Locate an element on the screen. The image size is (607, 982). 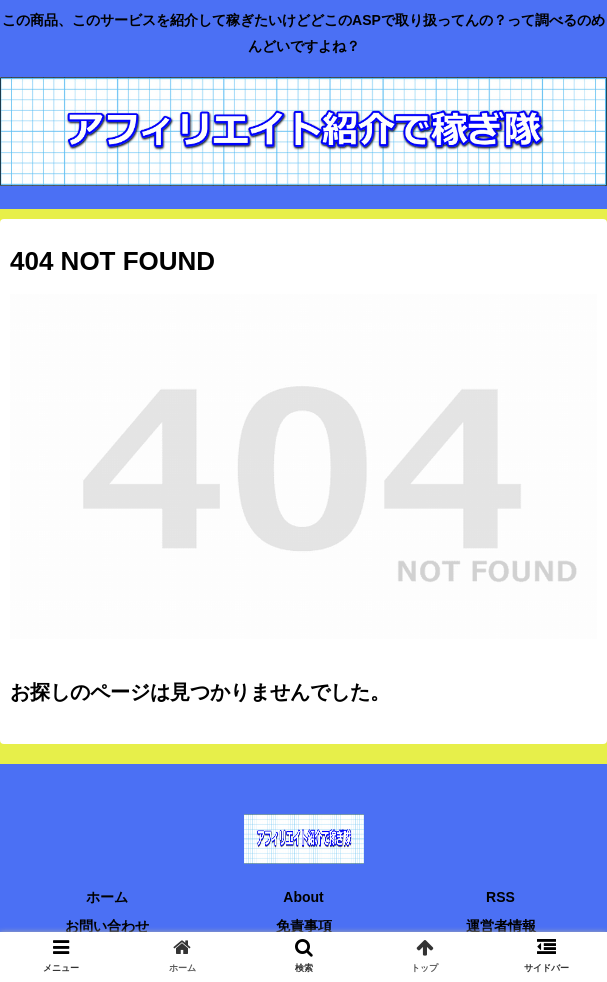
RSS is located at coordinates (500, 897).